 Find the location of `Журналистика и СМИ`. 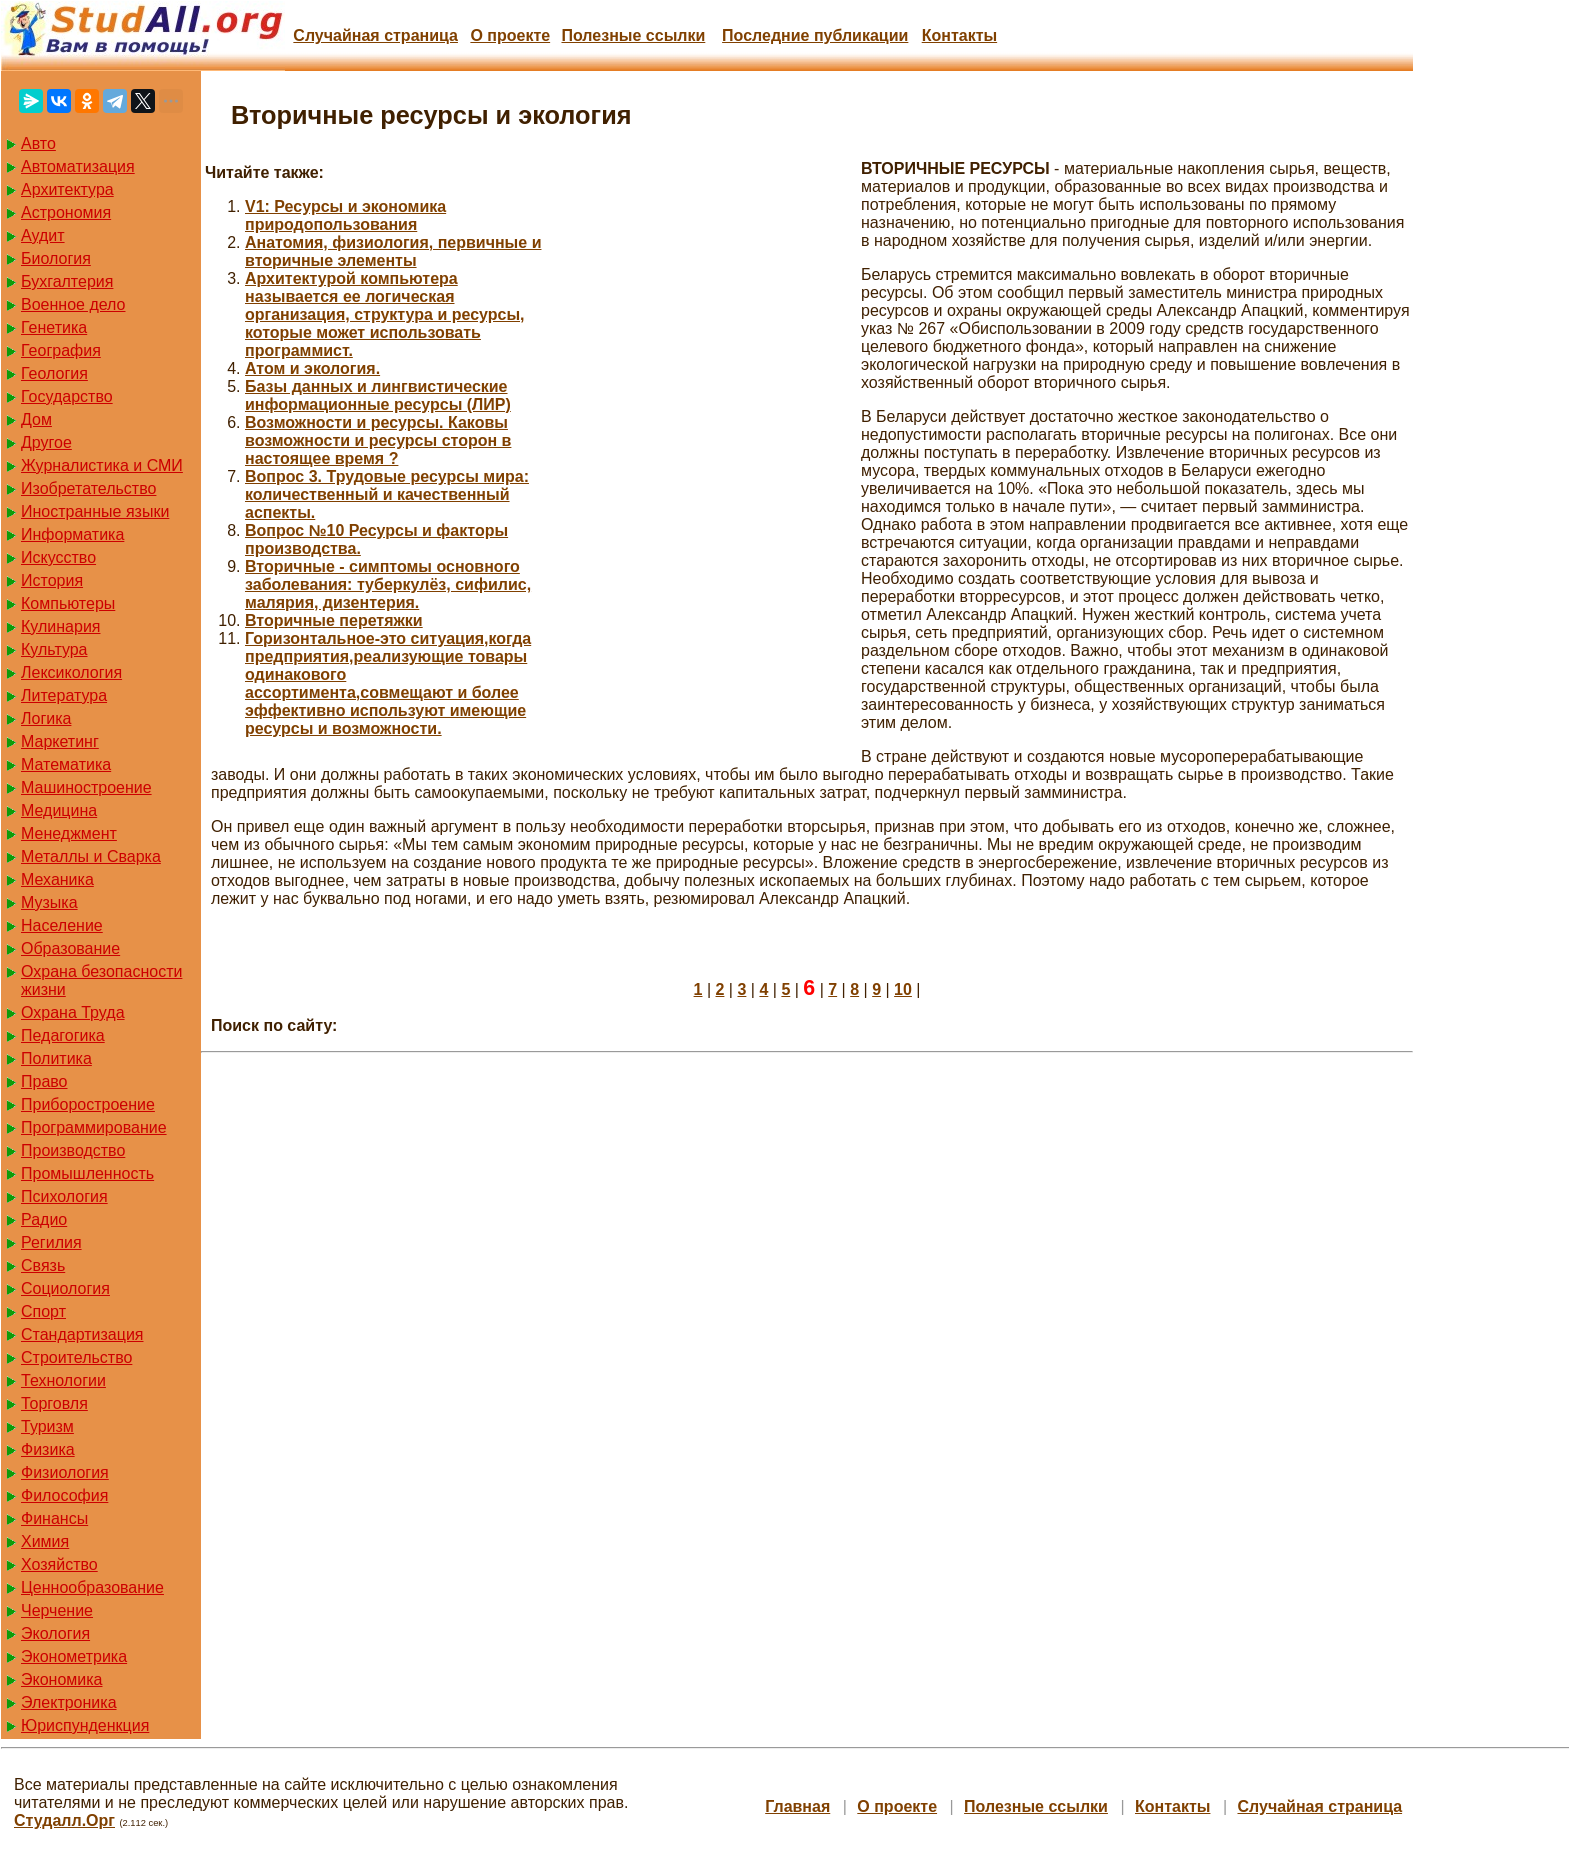

Журналистика и СМИ is located at coordinates (102, 465).